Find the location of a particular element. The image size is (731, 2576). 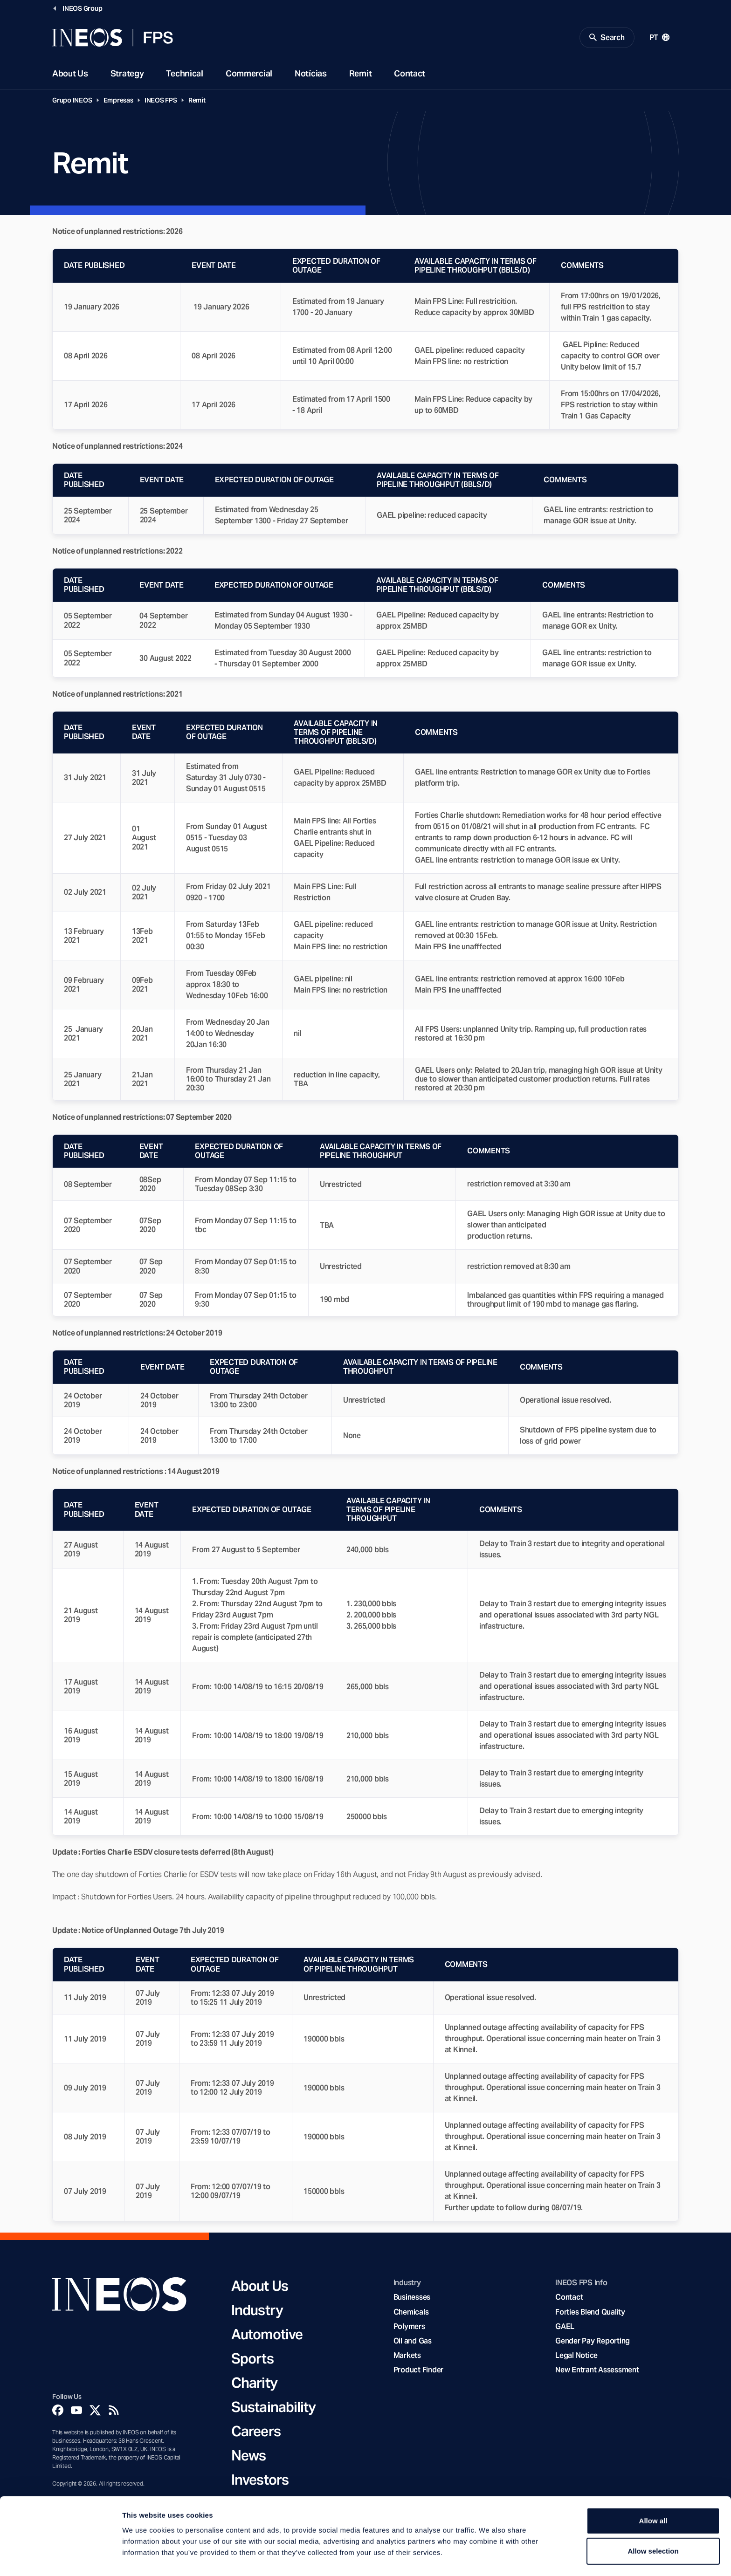

GAEL is located at coordinates (564, 2327).